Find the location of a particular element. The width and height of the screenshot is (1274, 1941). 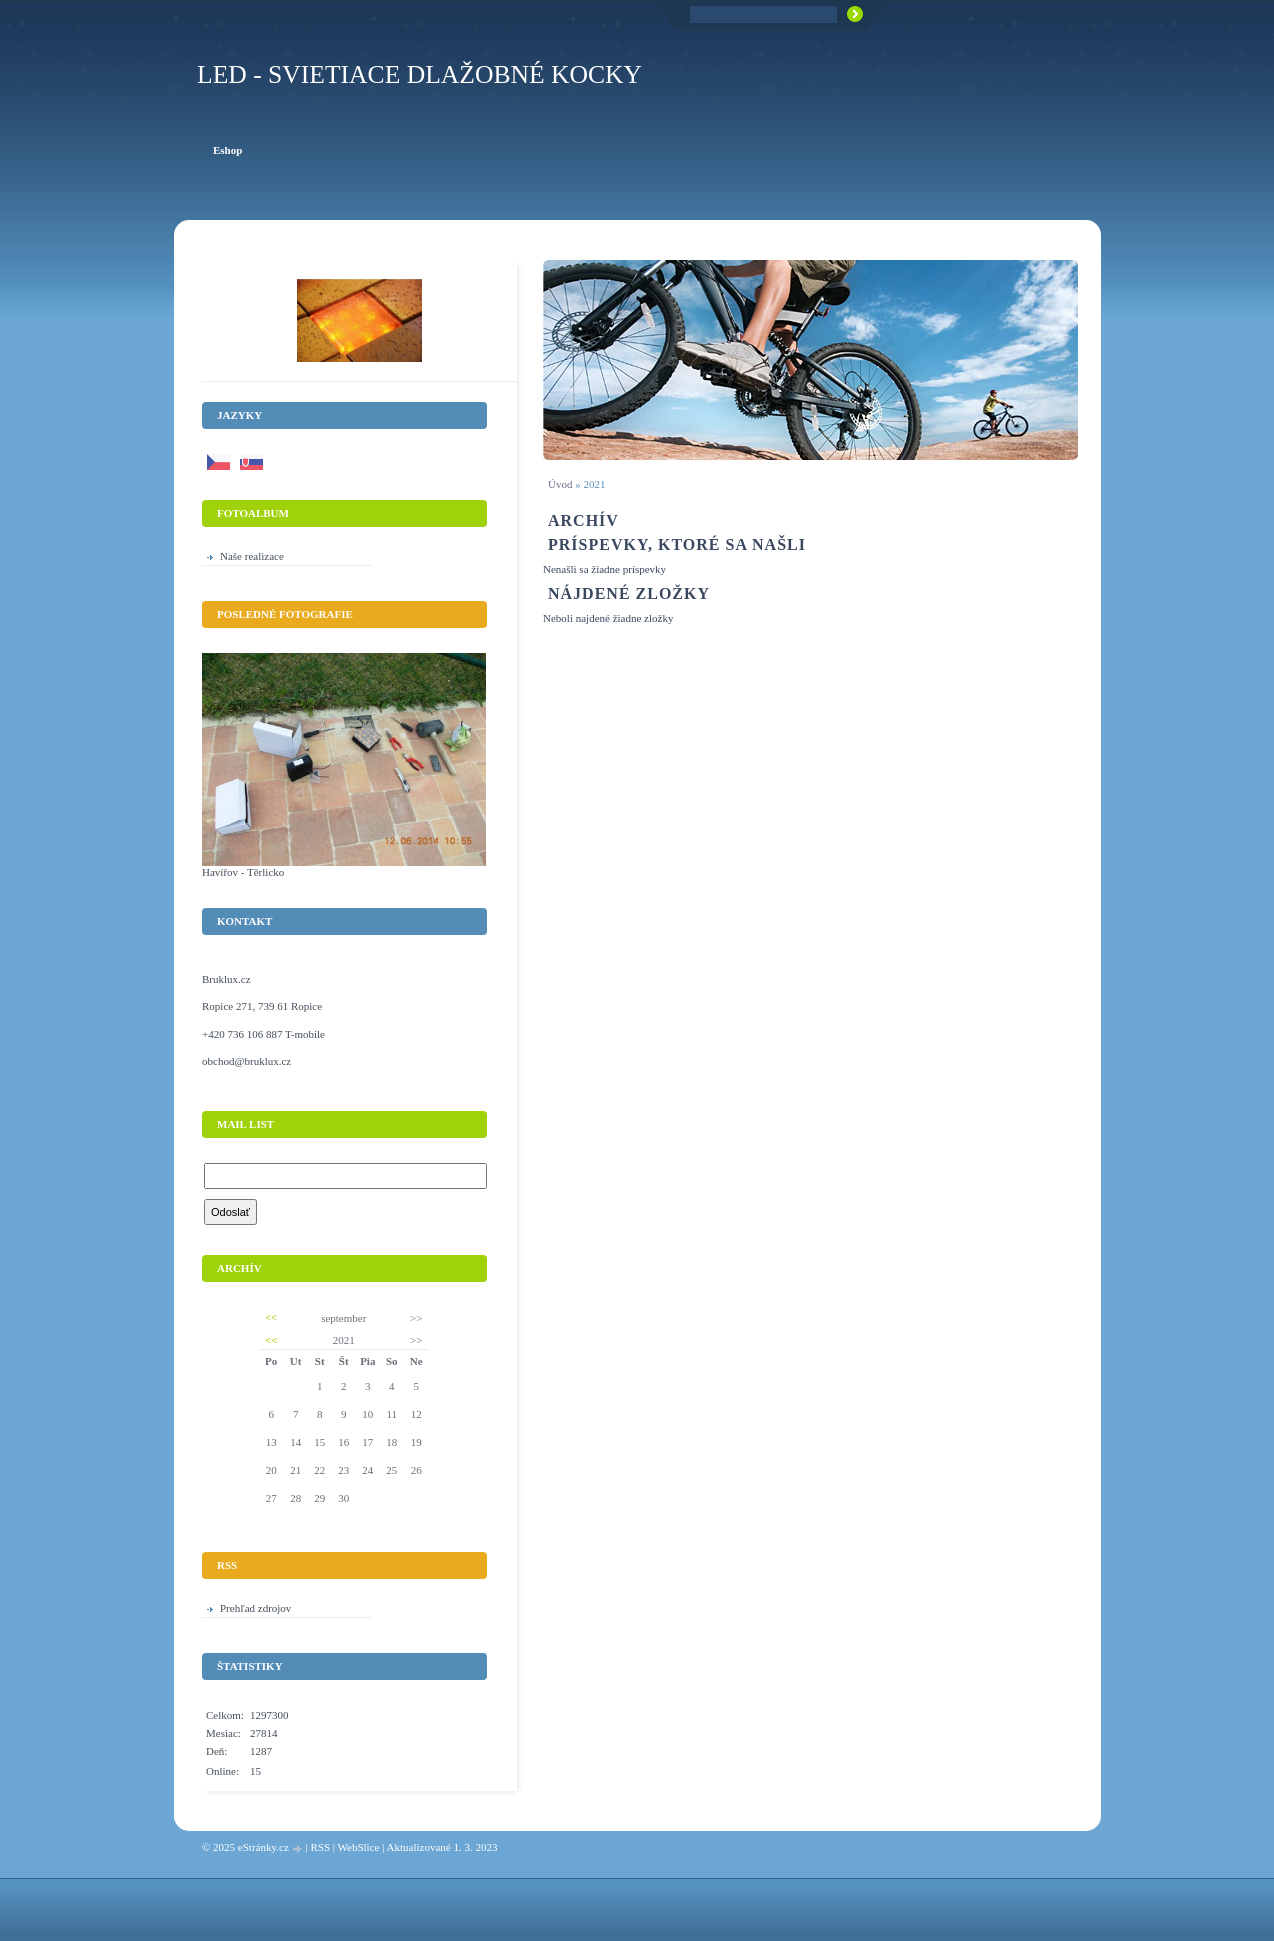

Prehľad zdrojov is located at coordinates (255, 1608).